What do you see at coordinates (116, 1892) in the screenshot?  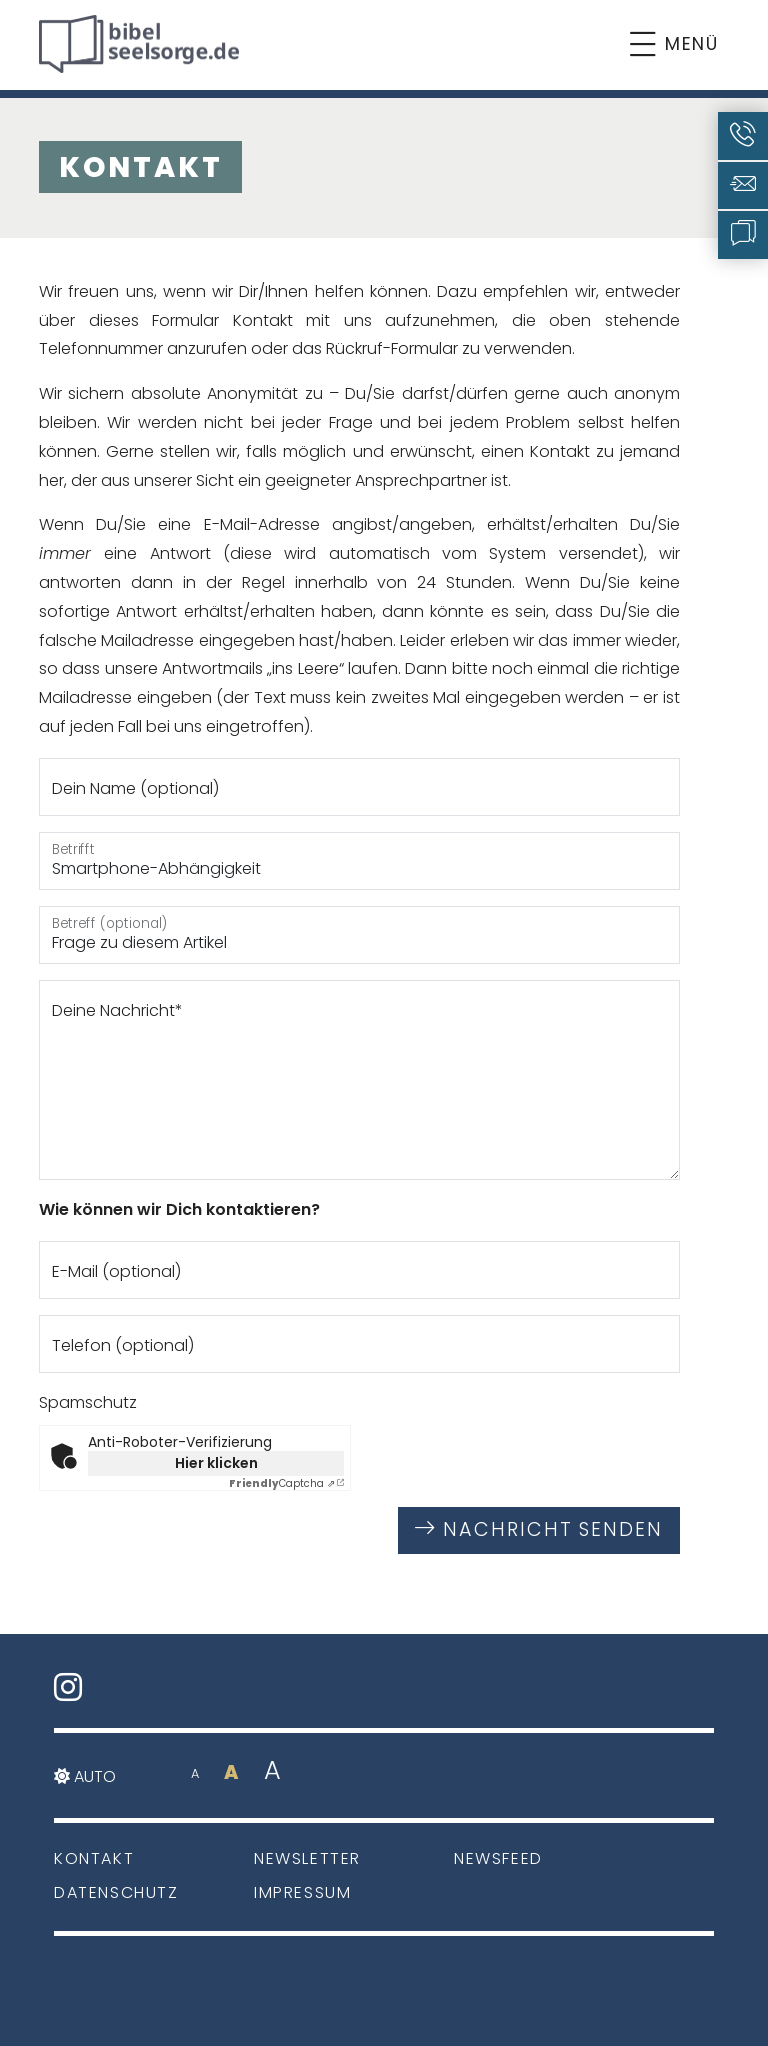 I see `Datenschutz` at bounding box center [116, 1892].